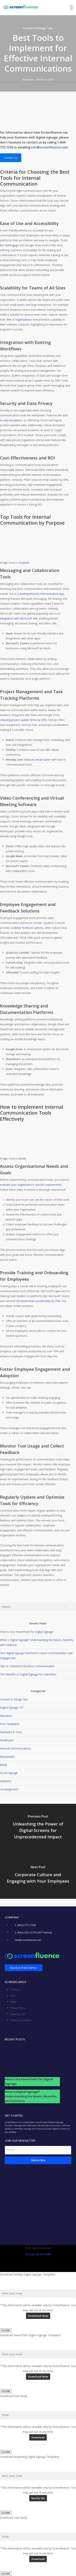  Describe the element at coordinates (28, 1674) in the screenshot. I see `The Benefits of Digital Signage for Franchises` at that location.